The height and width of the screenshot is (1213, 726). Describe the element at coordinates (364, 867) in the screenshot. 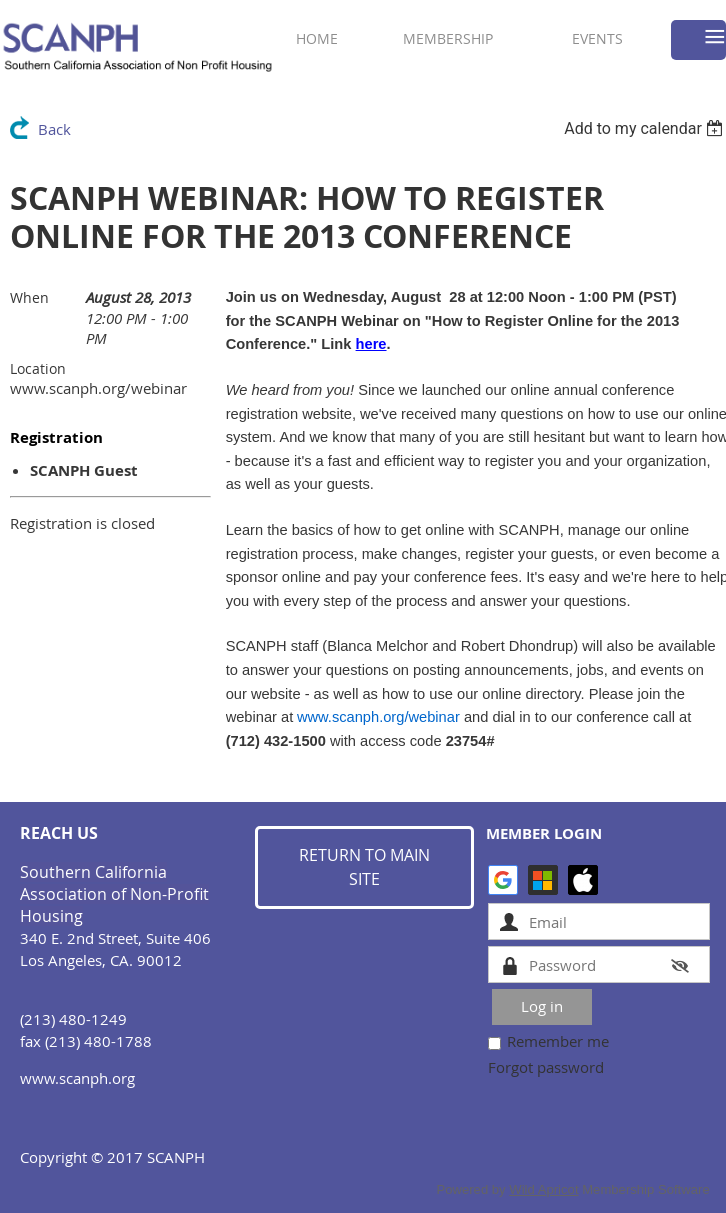

I see `RETURN TO MAIN SITE` at that location.